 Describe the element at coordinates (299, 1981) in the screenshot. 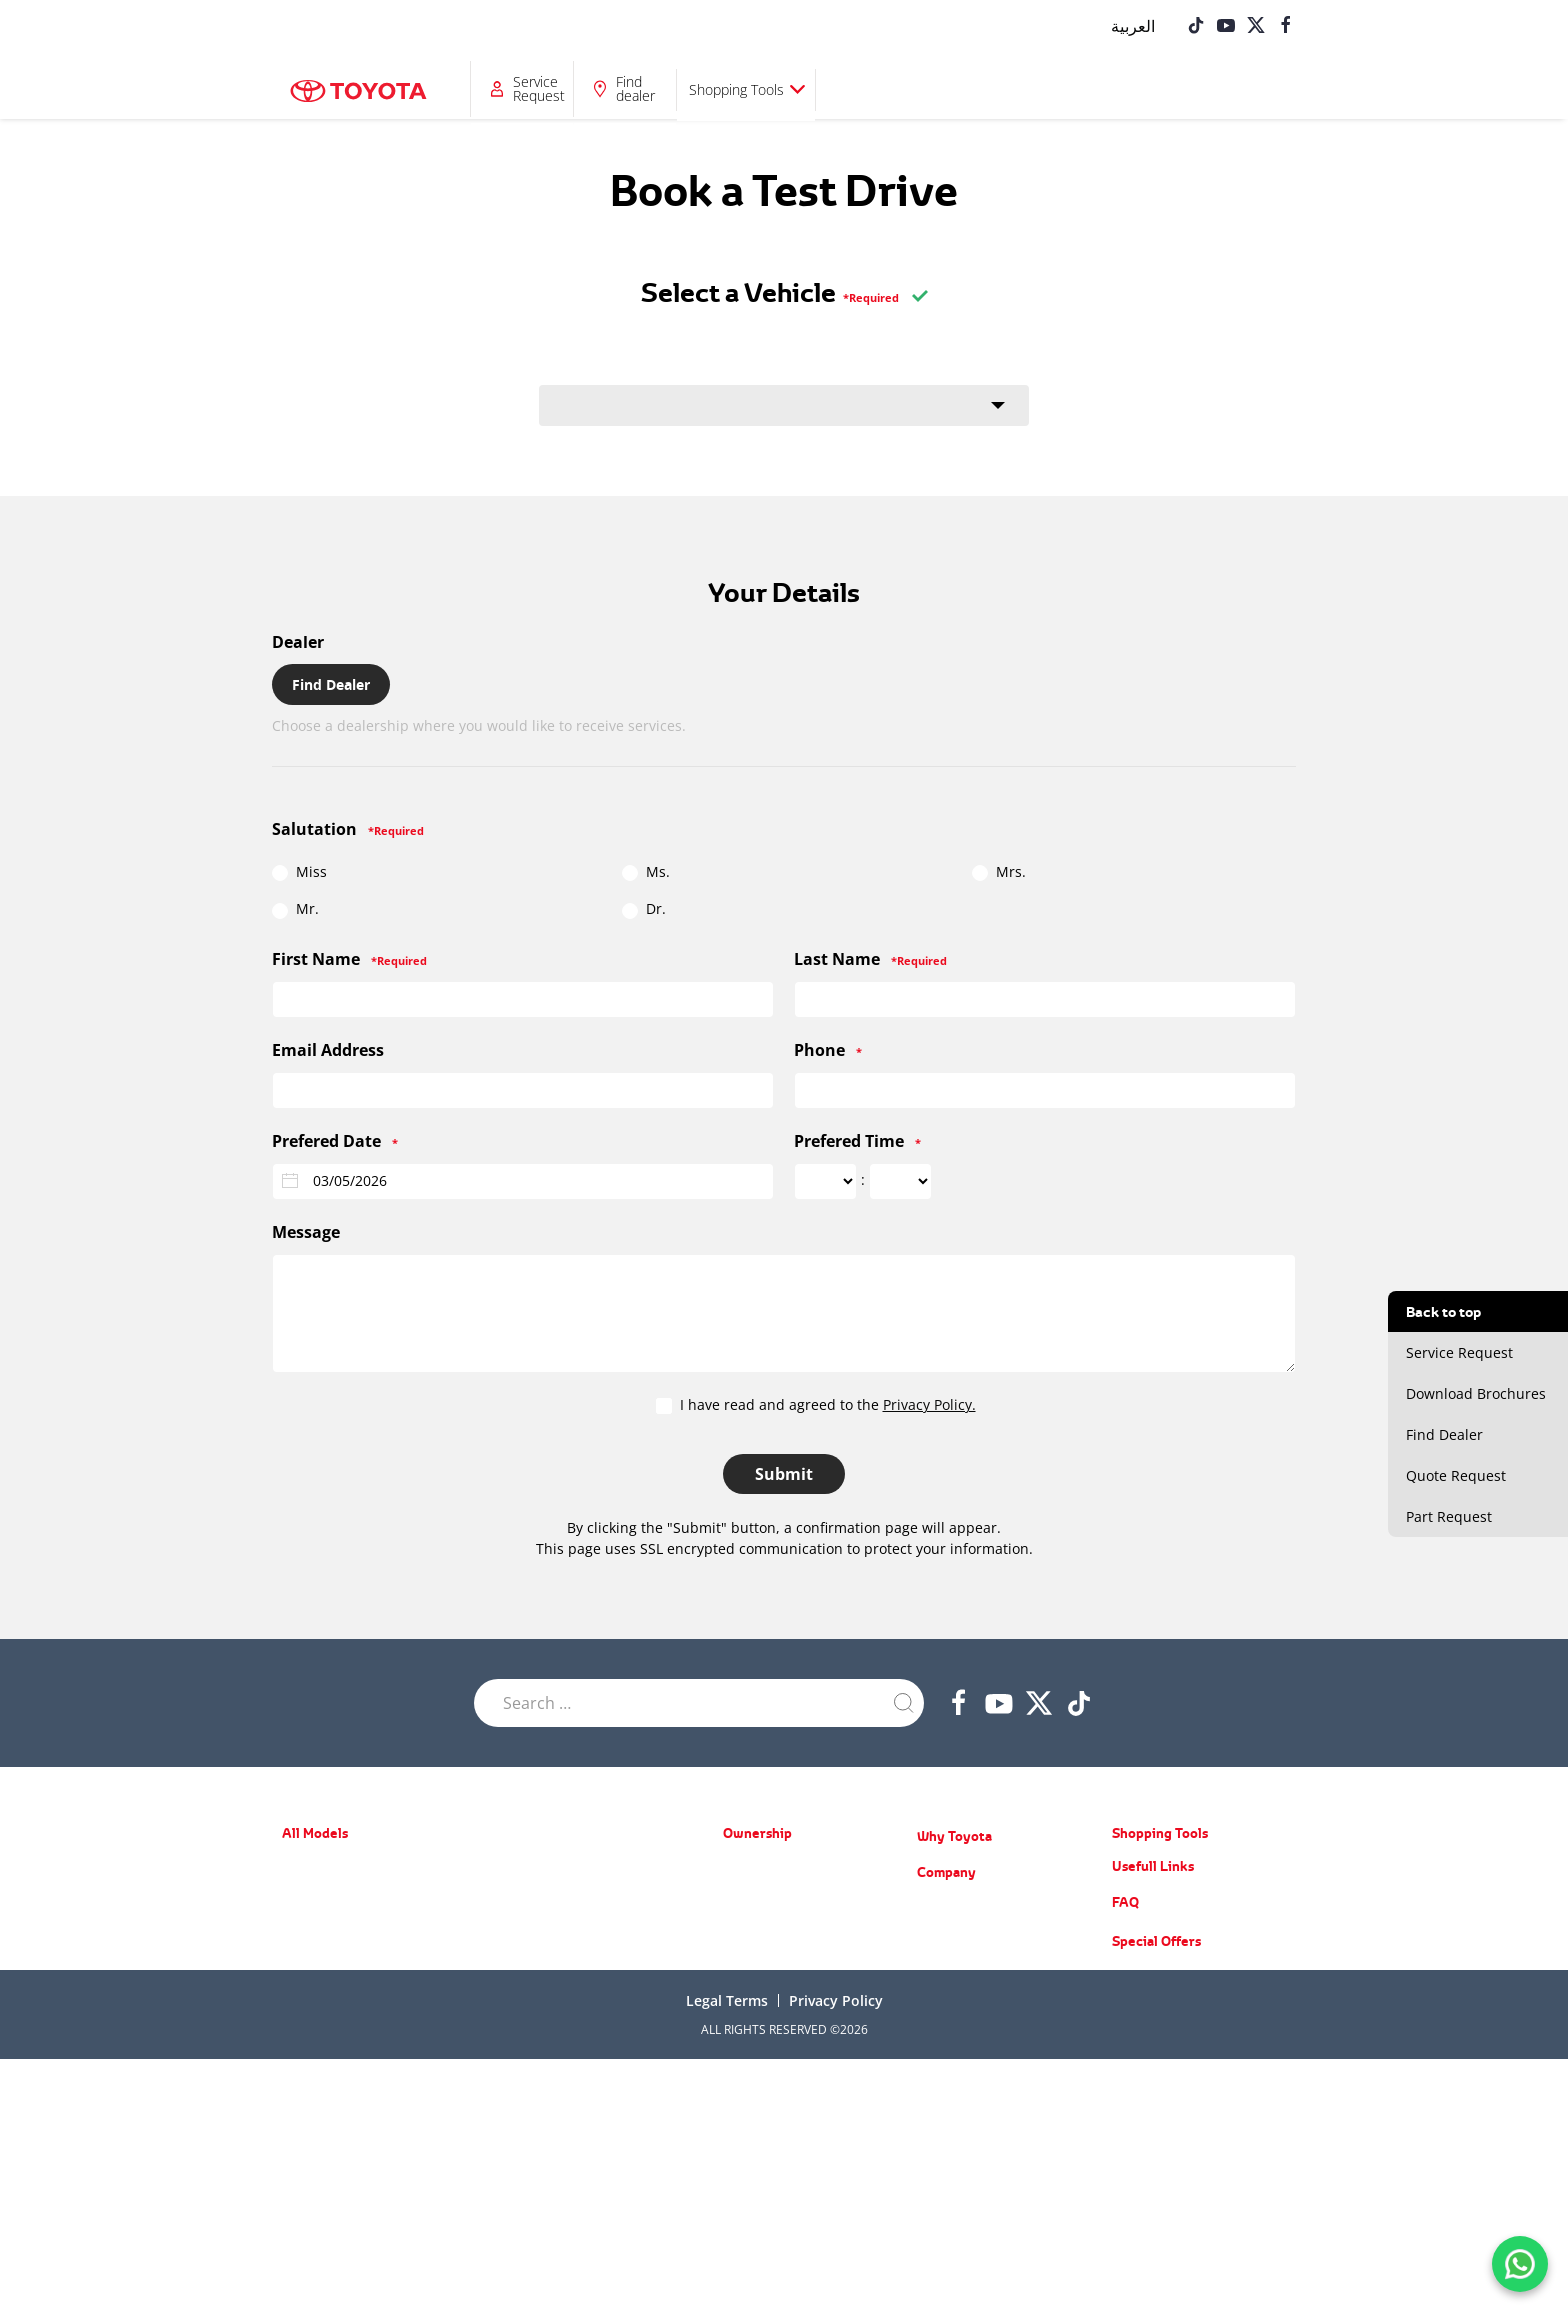

I see `Camry` at that location.